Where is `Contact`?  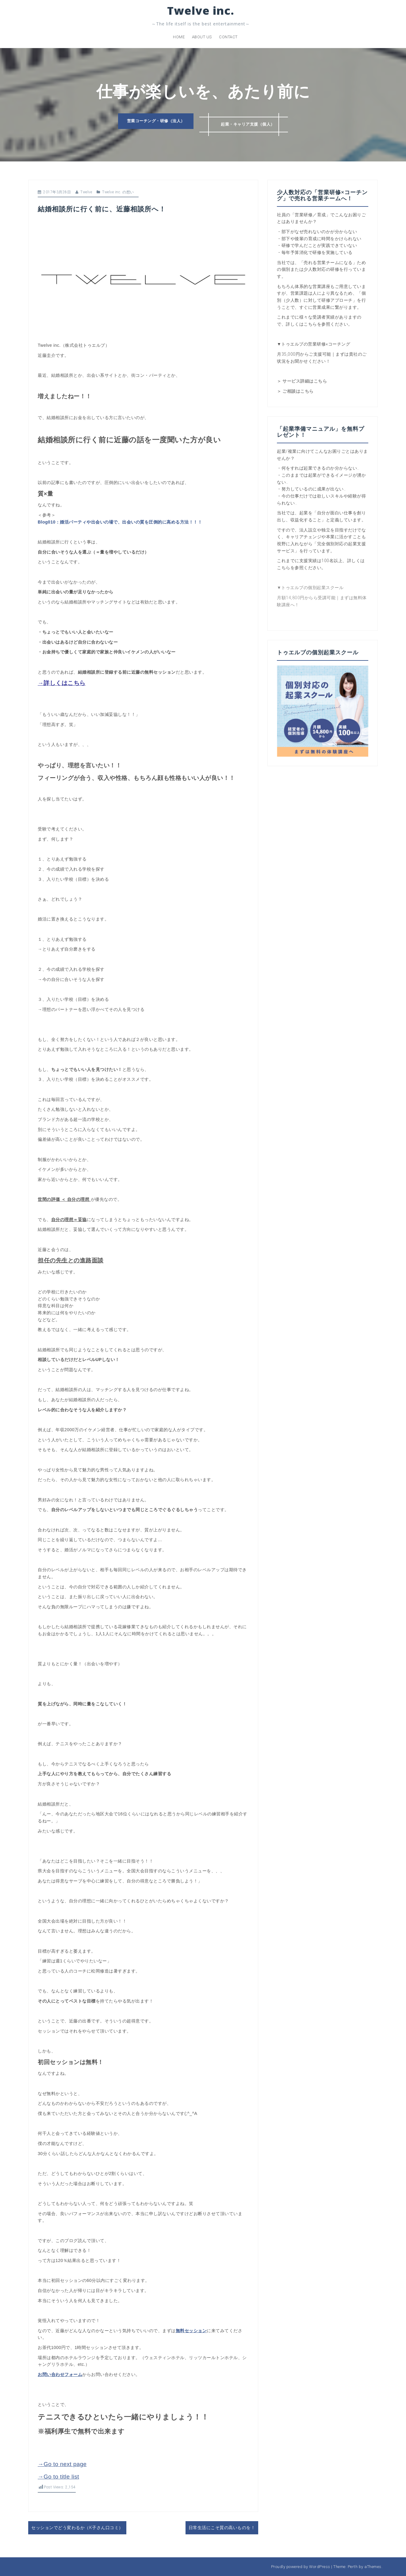 Contact is located at coordinates (228, 37).